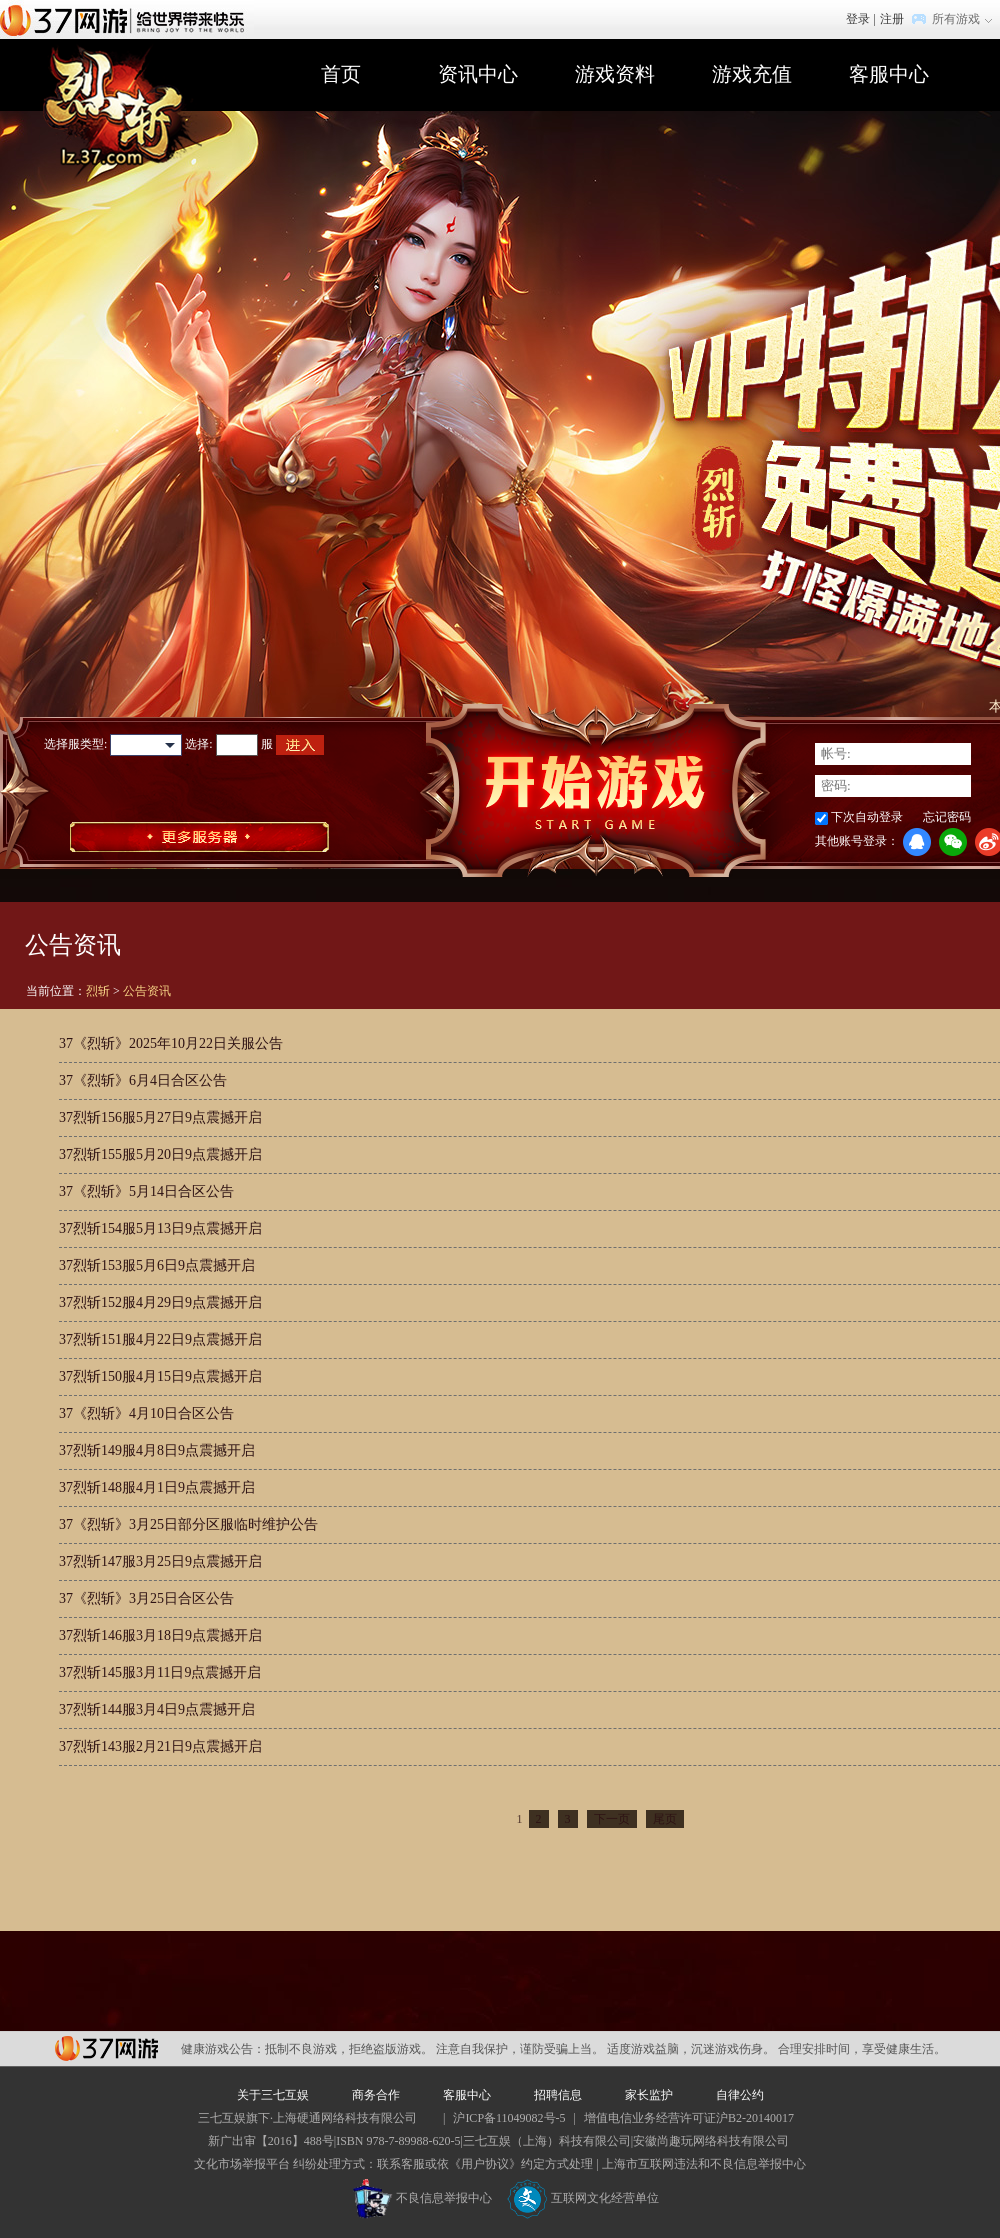 The image size is (1000, 2238). I want to click on 招聘信息, so click(558, 2095).